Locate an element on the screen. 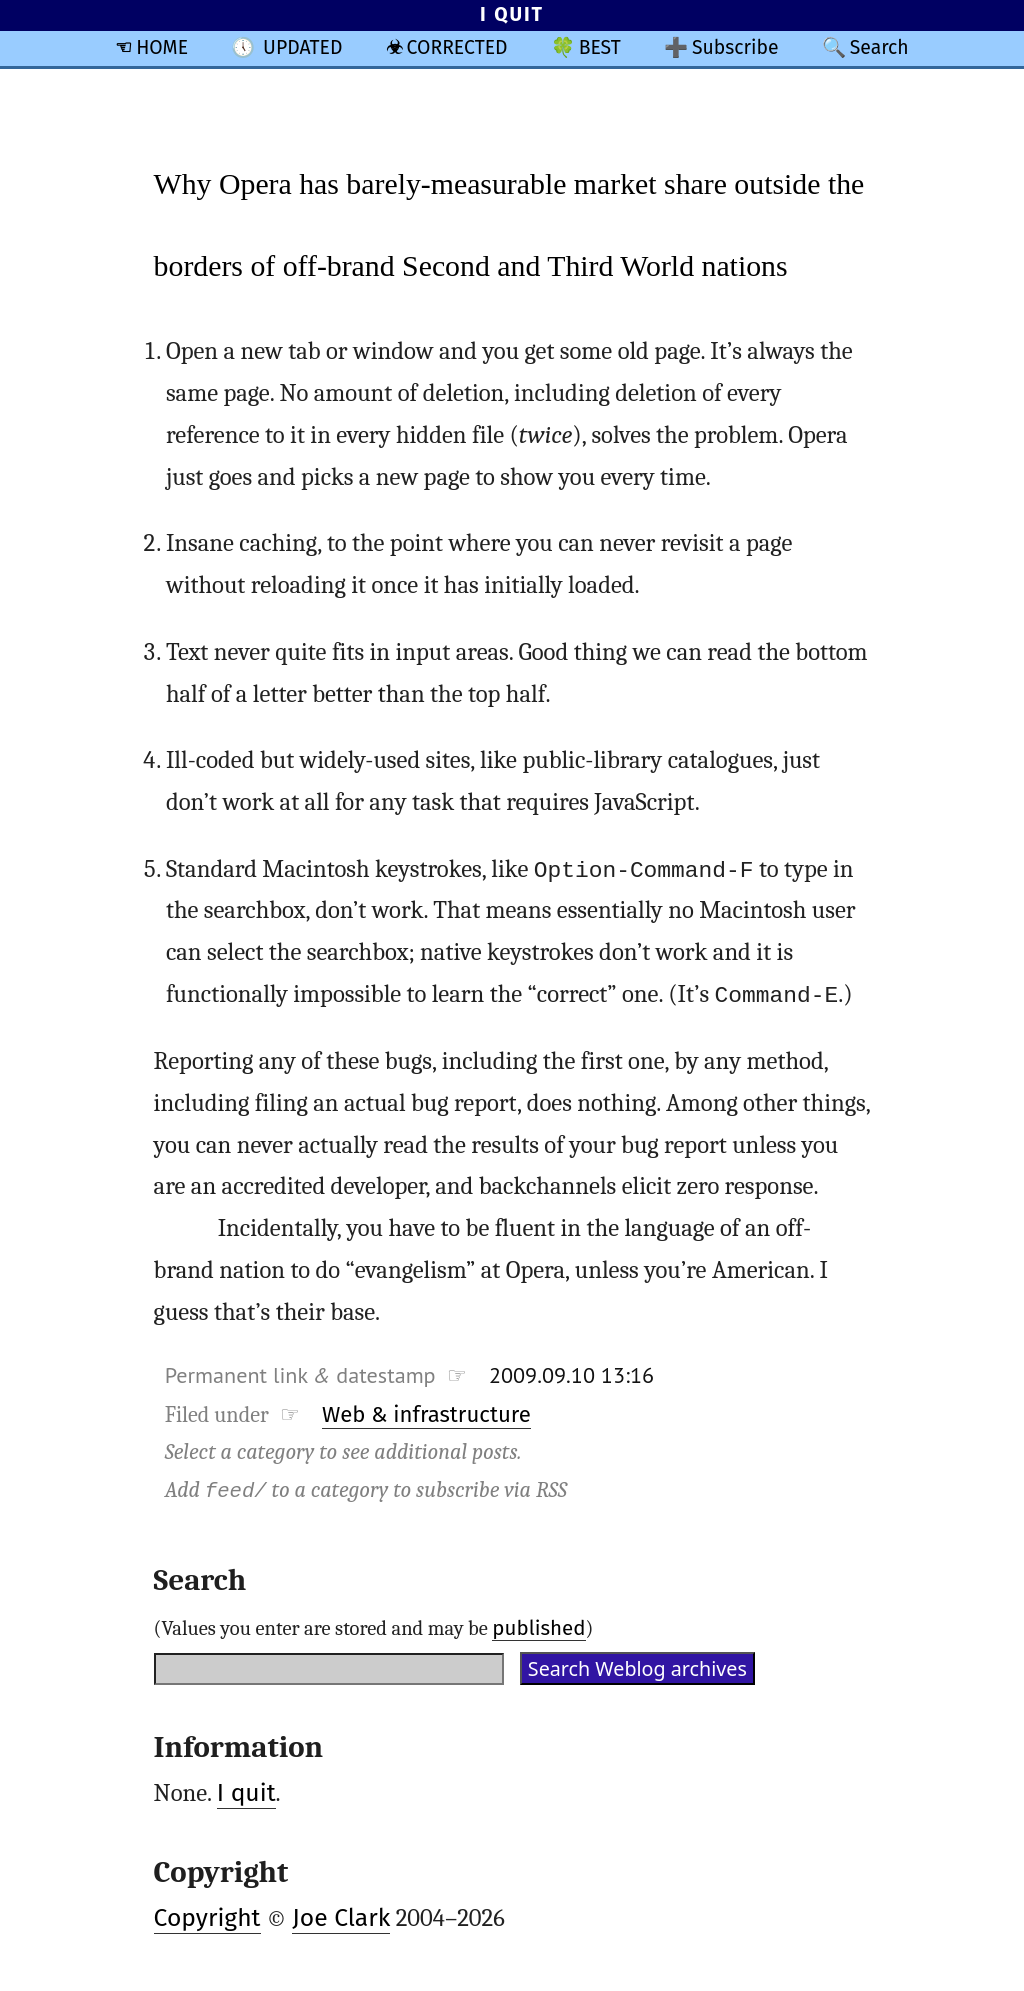  HOME is located at coordinates (162, 47).